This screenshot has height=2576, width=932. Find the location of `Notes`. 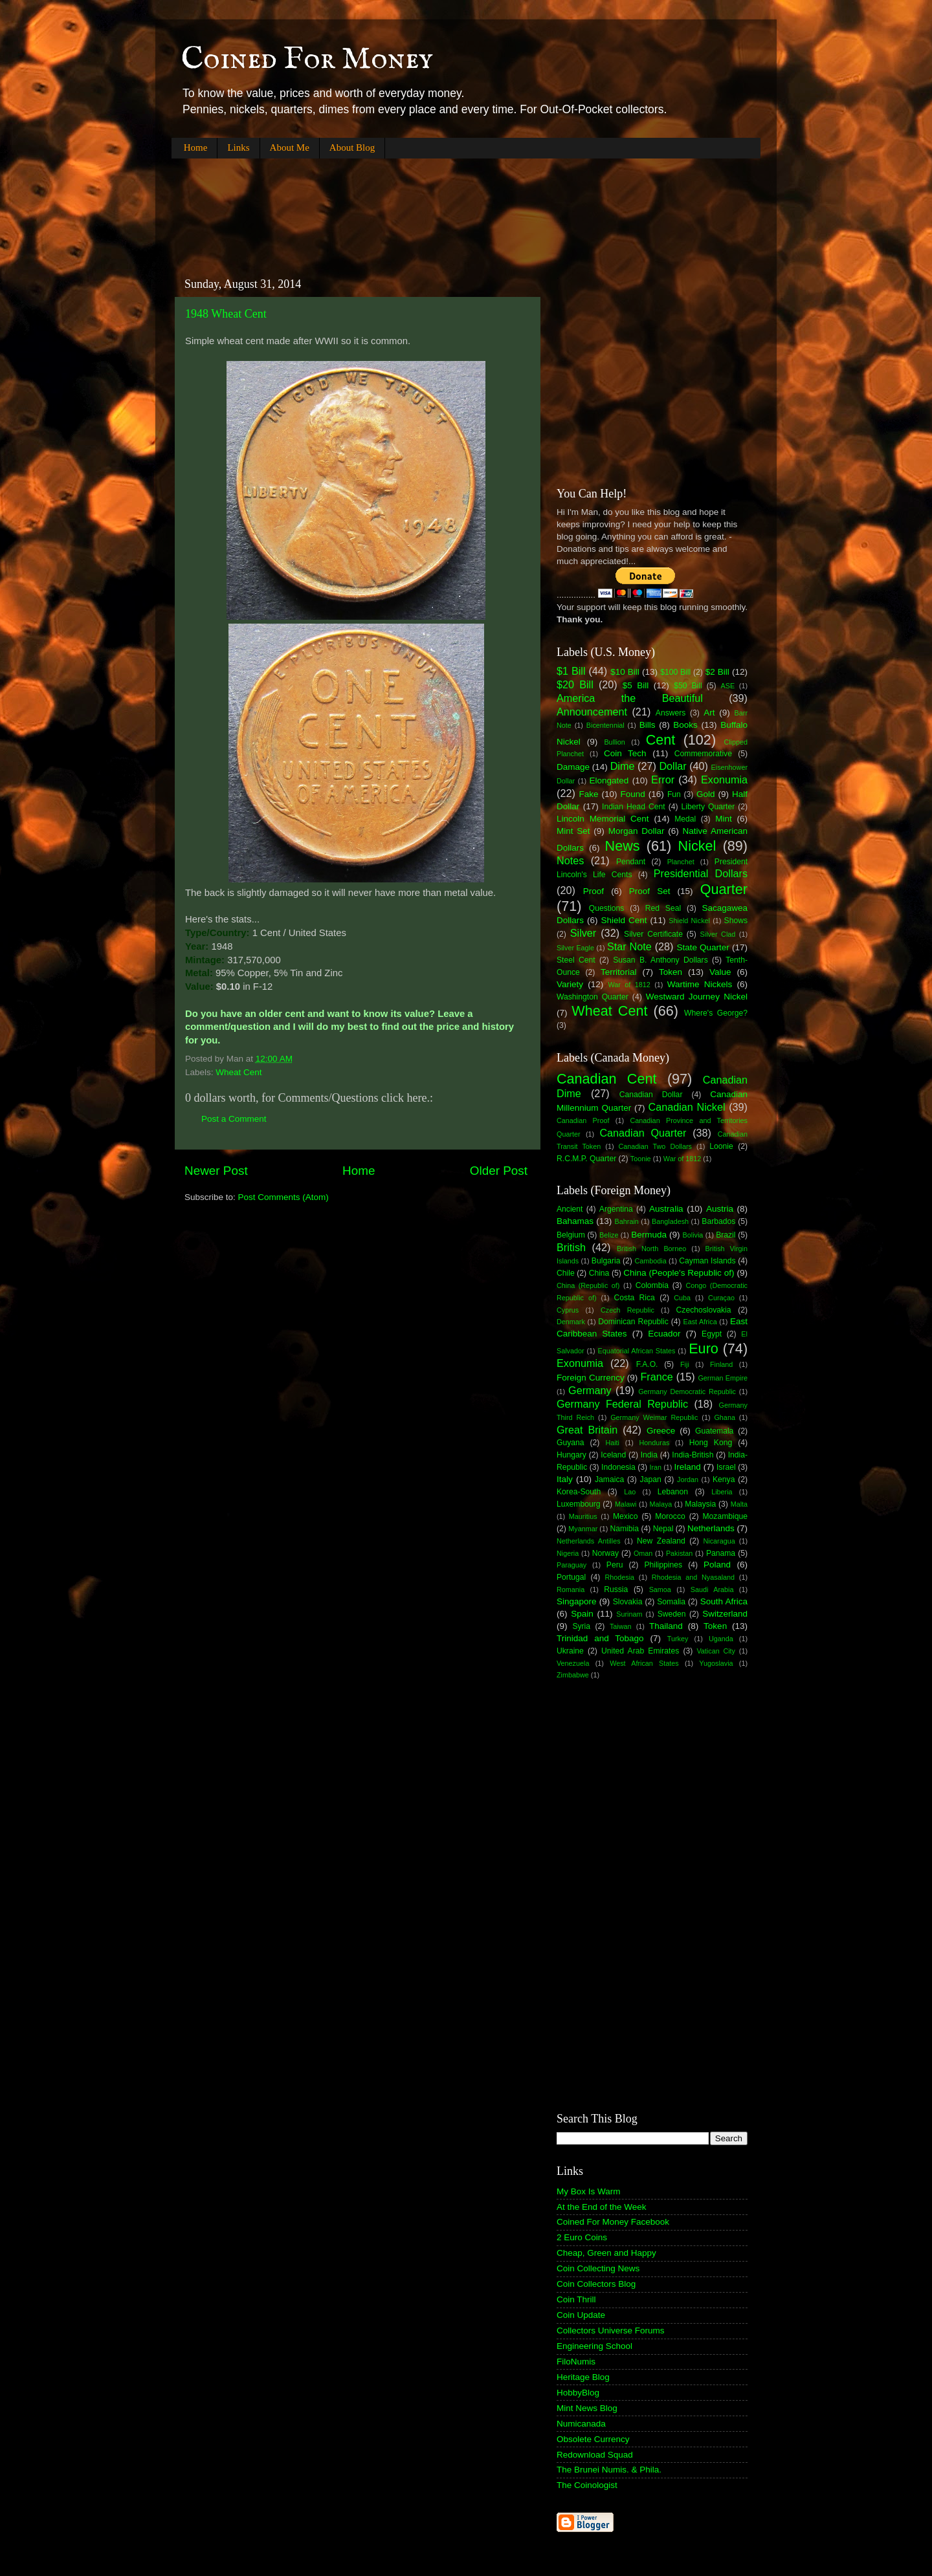

Notes is located at coordinates (570, 860).